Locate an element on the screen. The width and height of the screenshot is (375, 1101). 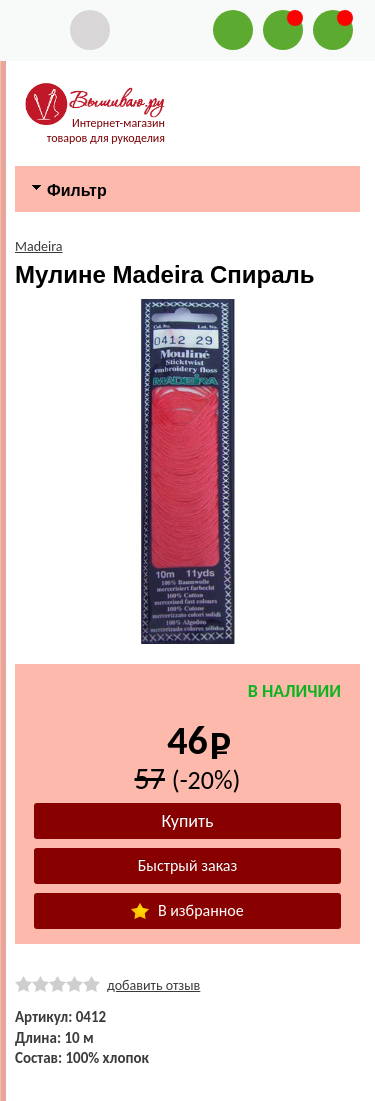
В избранное is located at coordinates (187, 910).